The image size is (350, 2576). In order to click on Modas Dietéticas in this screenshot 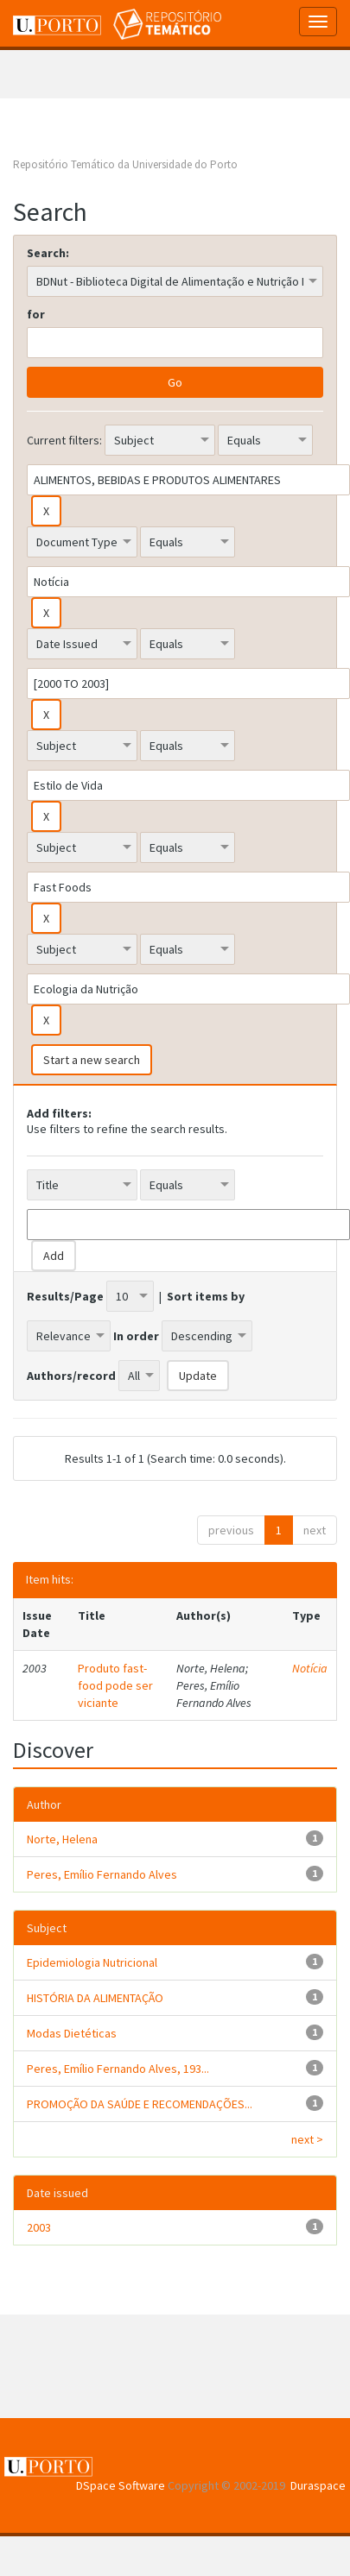, I will do `click(72, 2033)`.